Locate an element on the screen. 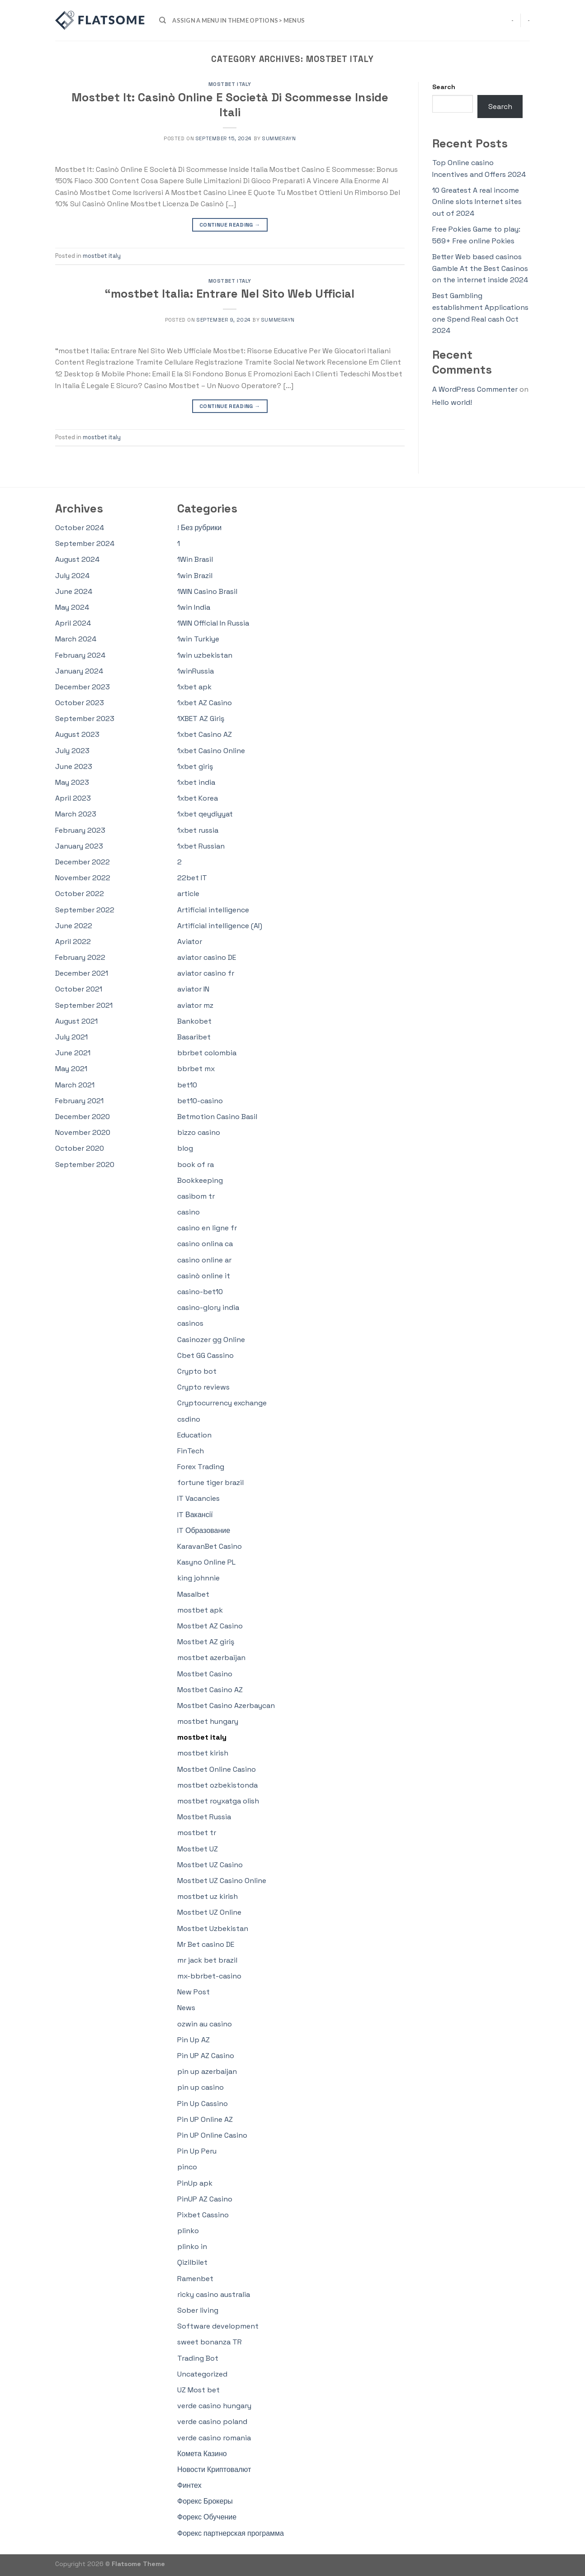  Aviator is located at coordinates (189, 941).